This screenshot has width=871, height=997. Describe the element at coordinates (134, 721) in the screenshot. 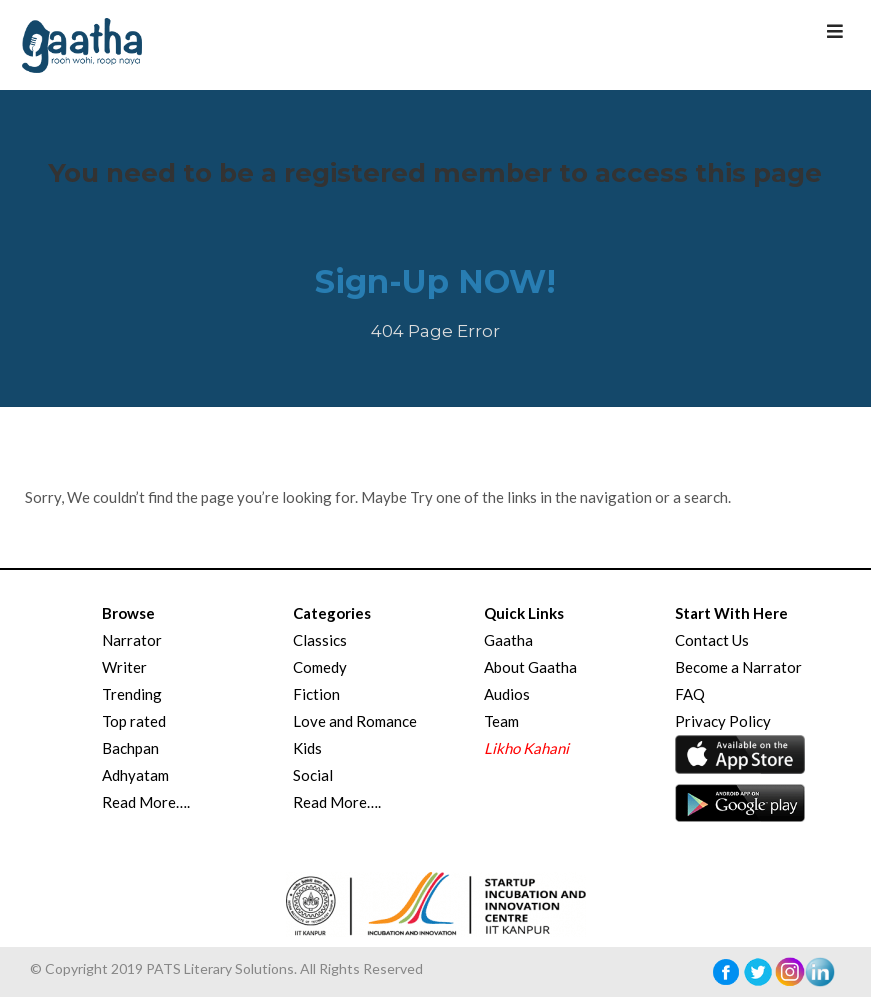

I see `Top rated` at that location.